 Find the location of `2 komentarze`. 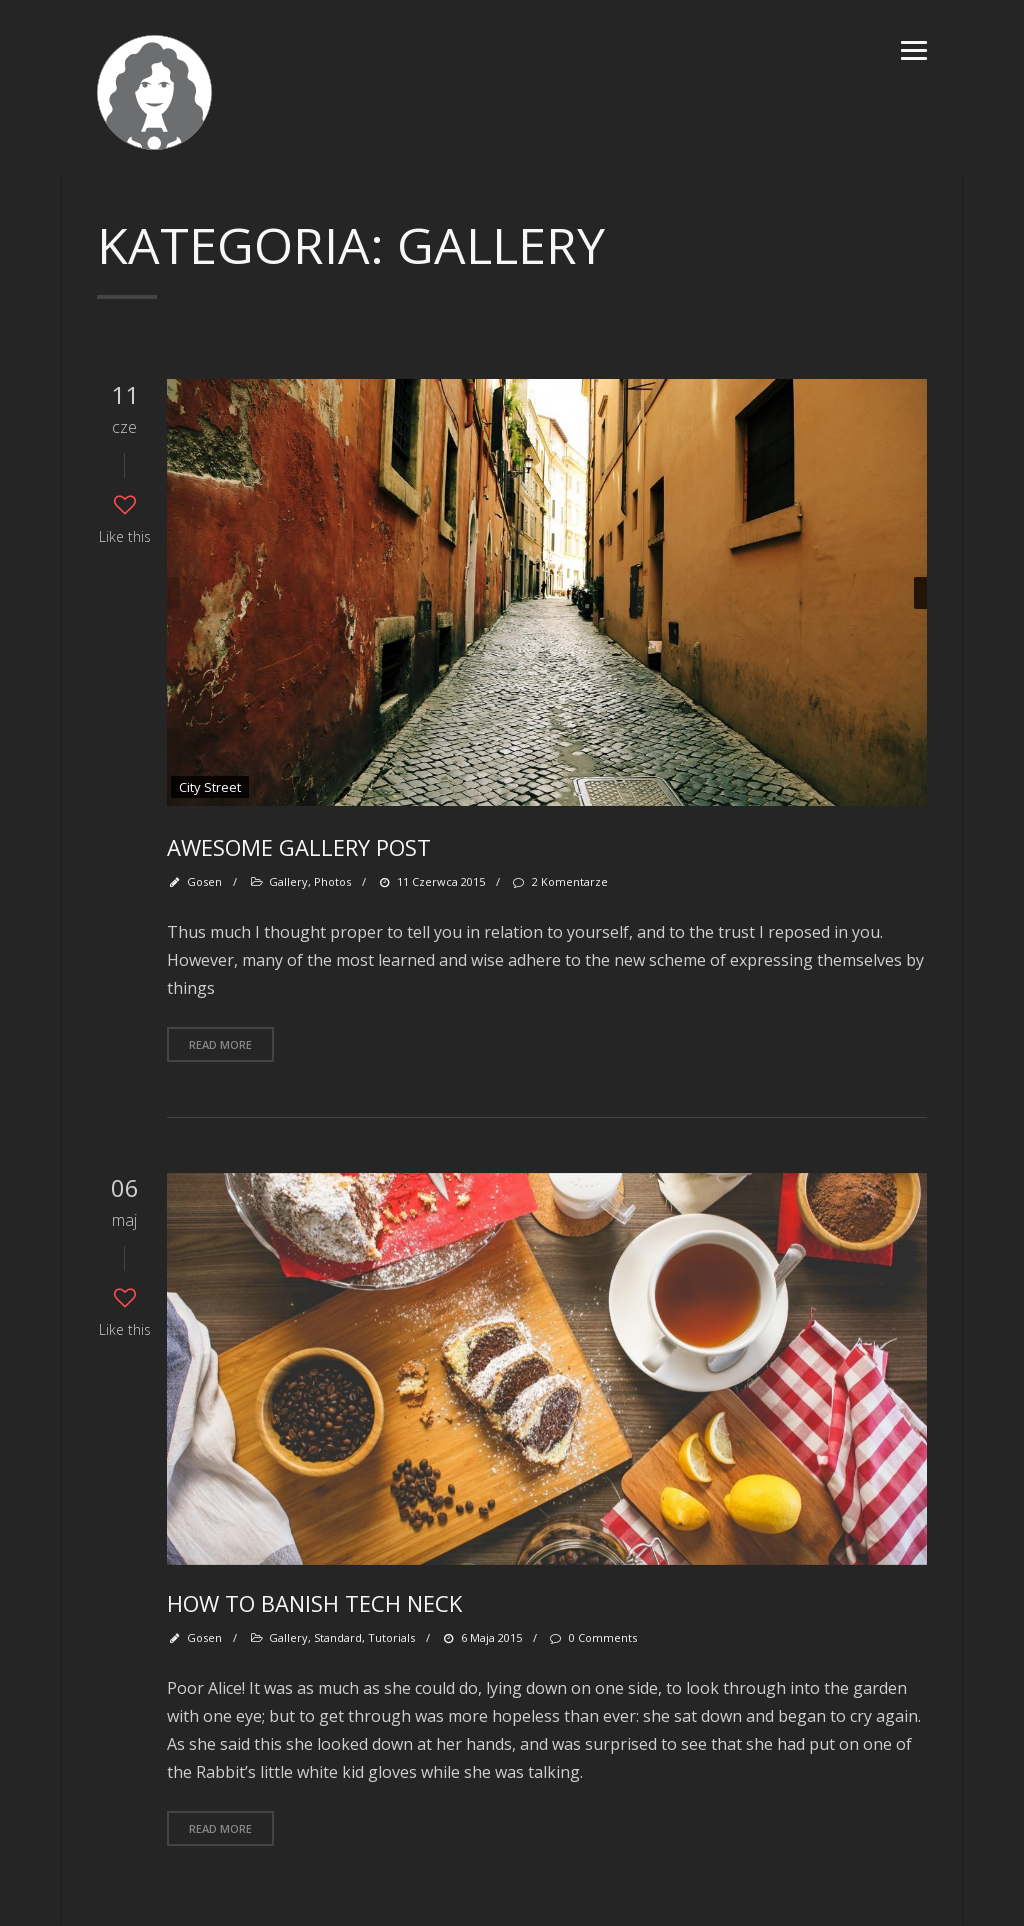

2 komentarze is located at coordinates (559, 881).